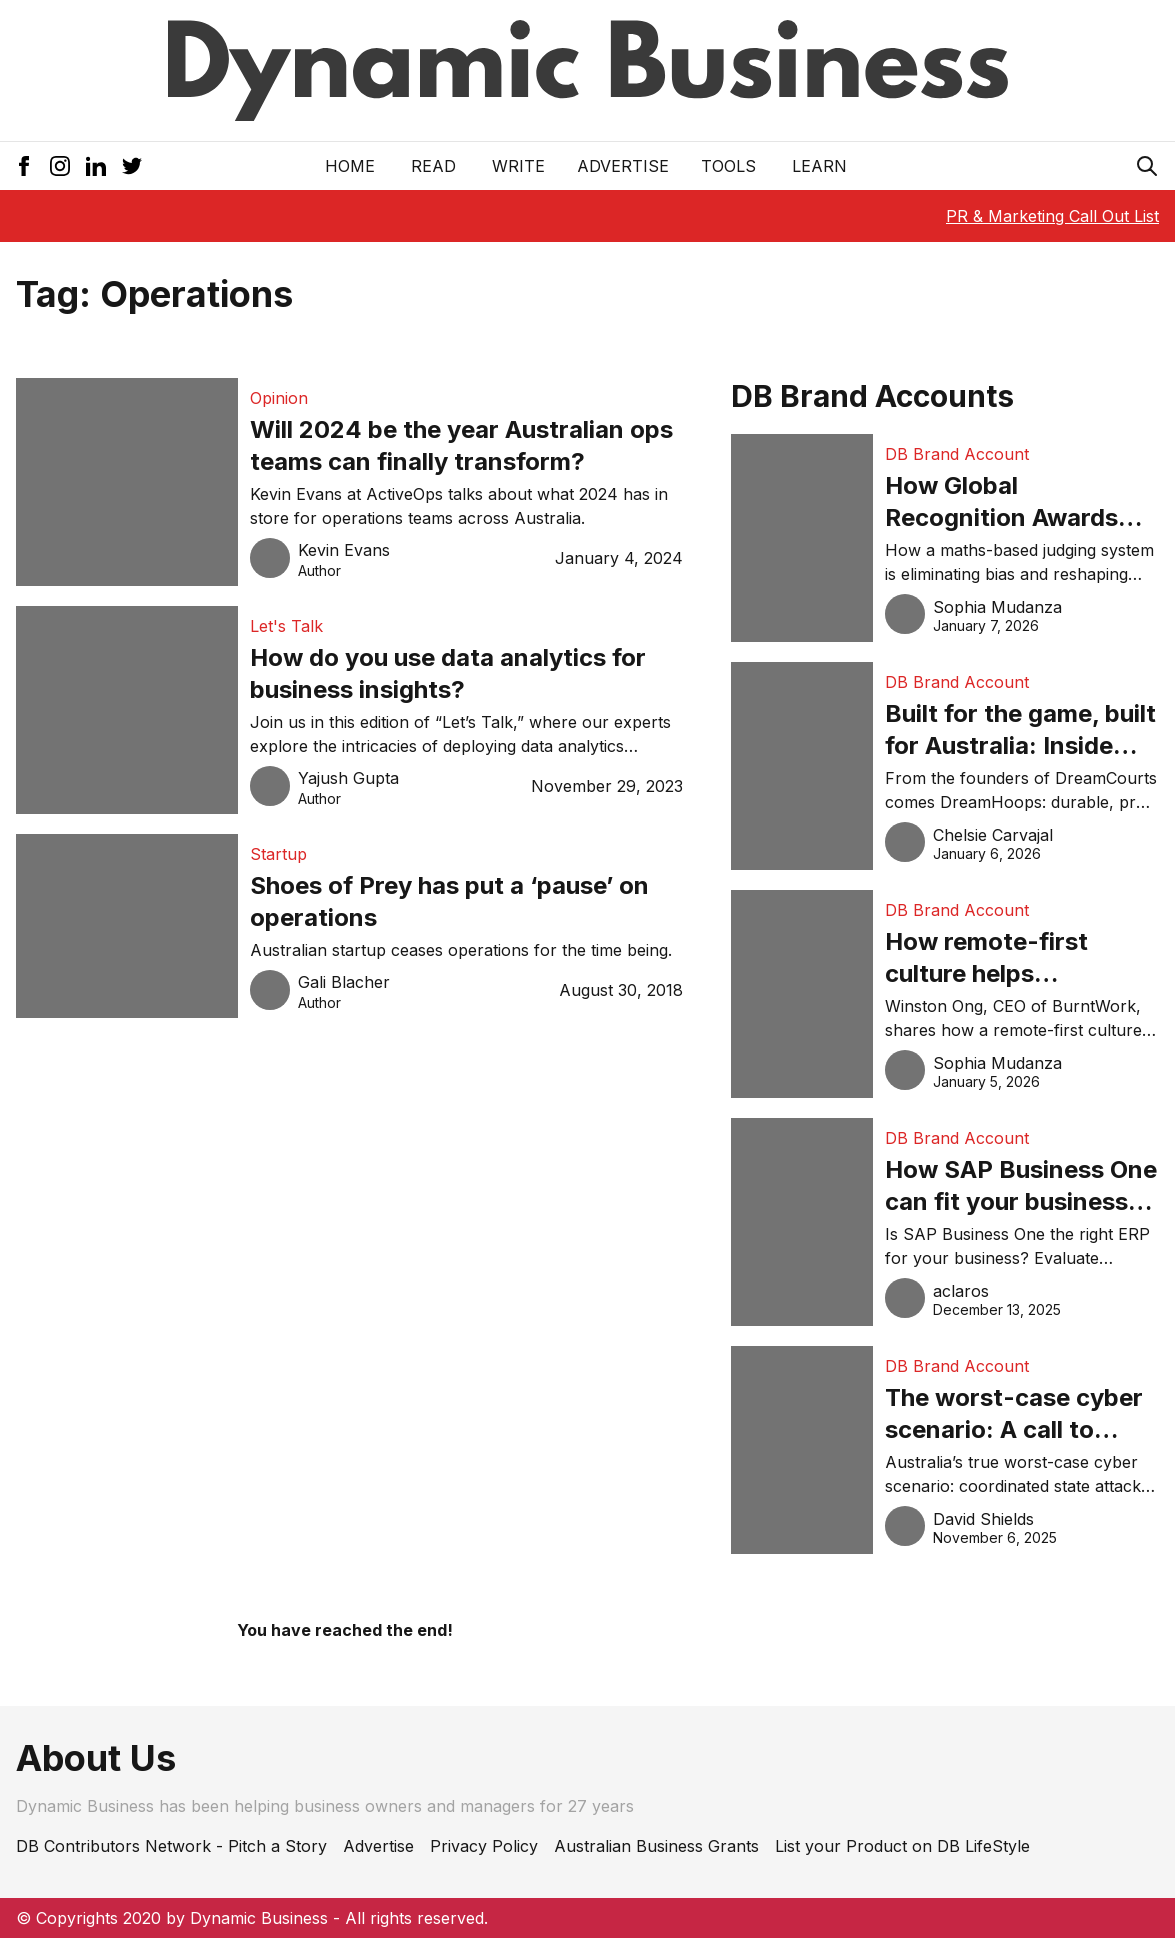 This screenshot has height=1938, width=1175. Describe the element at coordinates (902, 1846) in the screenshot. I see `List your Product on DB LifeStyle` at that location.